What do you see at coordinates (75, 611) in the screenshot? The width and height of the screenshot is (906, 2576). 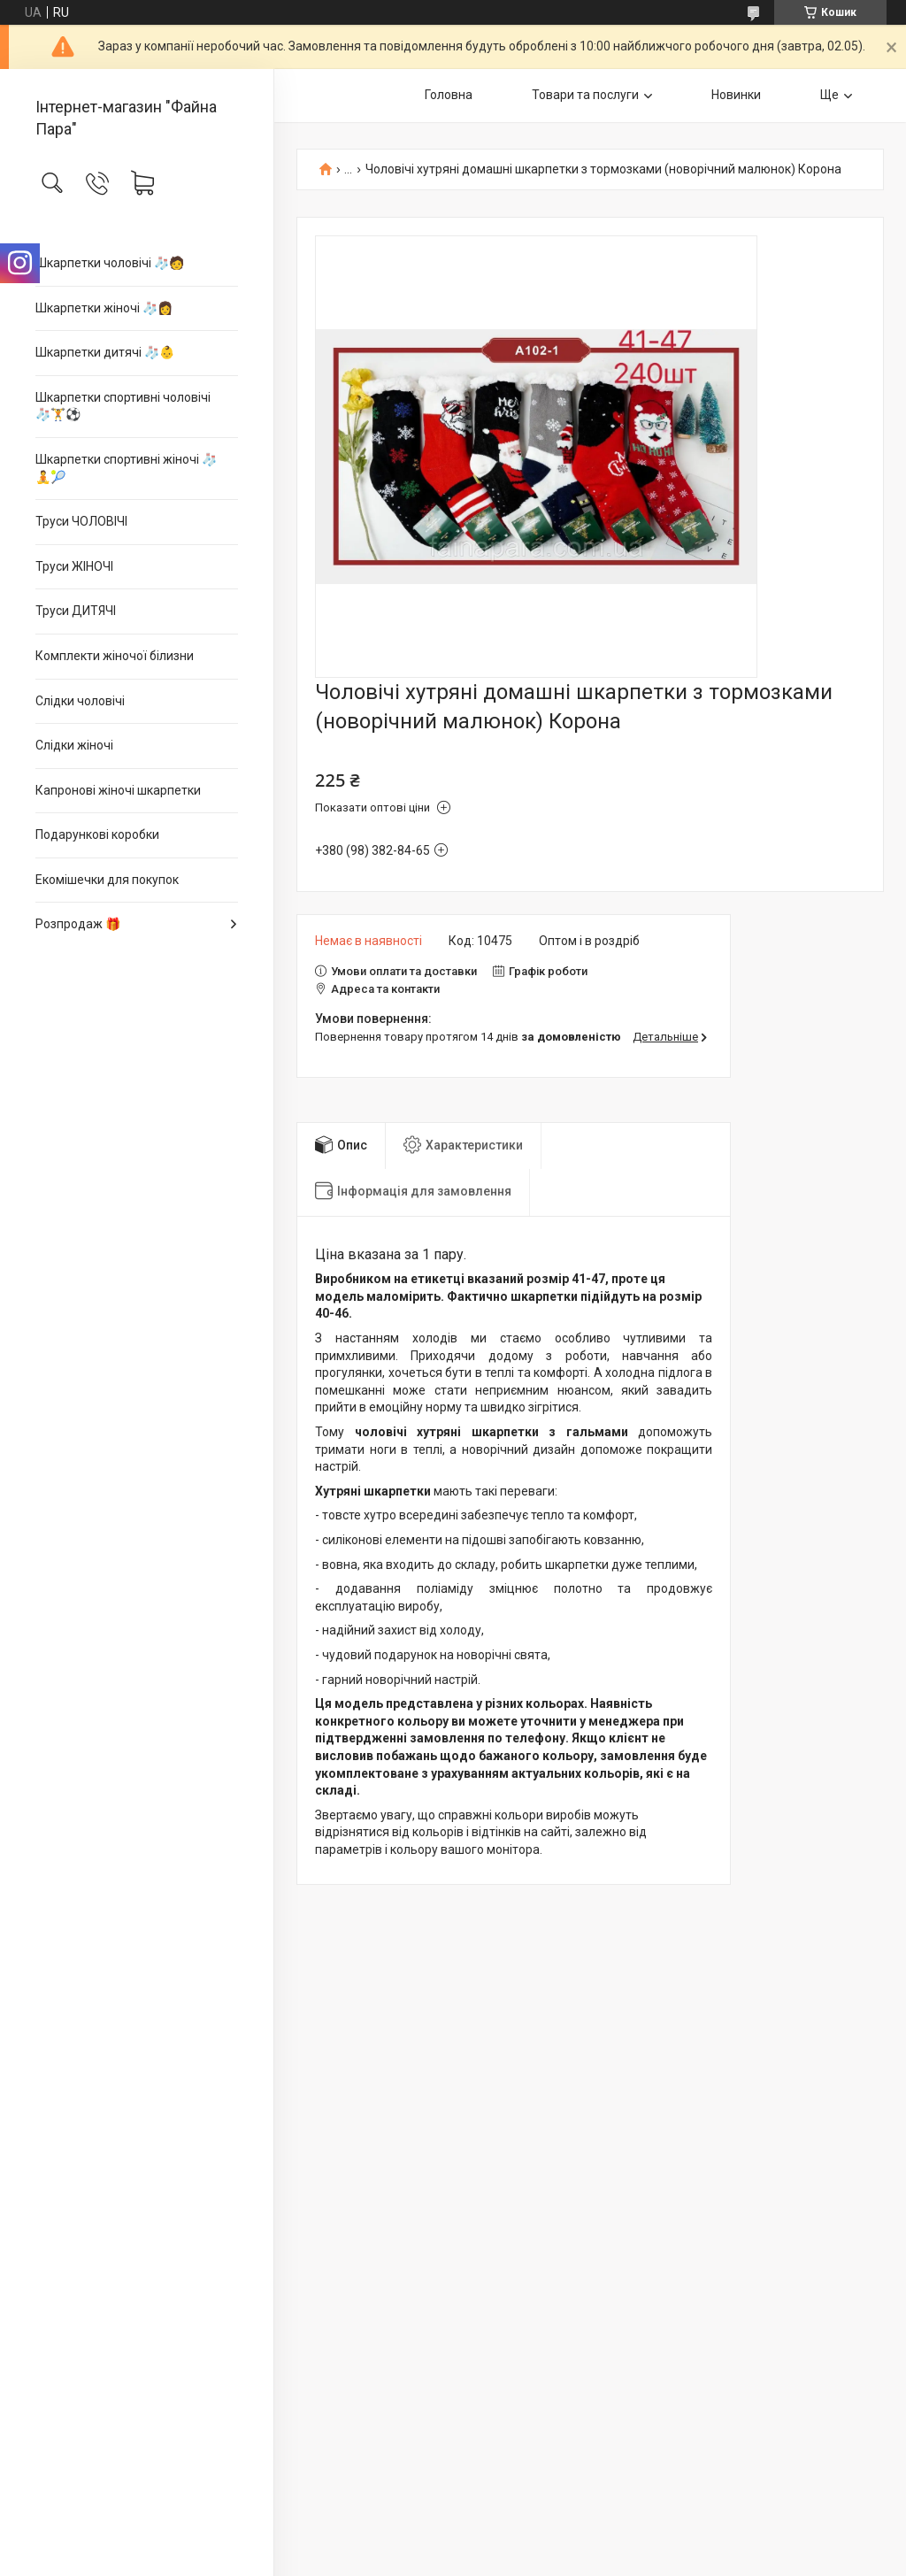 I see `Труси ДИТЯЧІ` at bounding box center [75, 611].